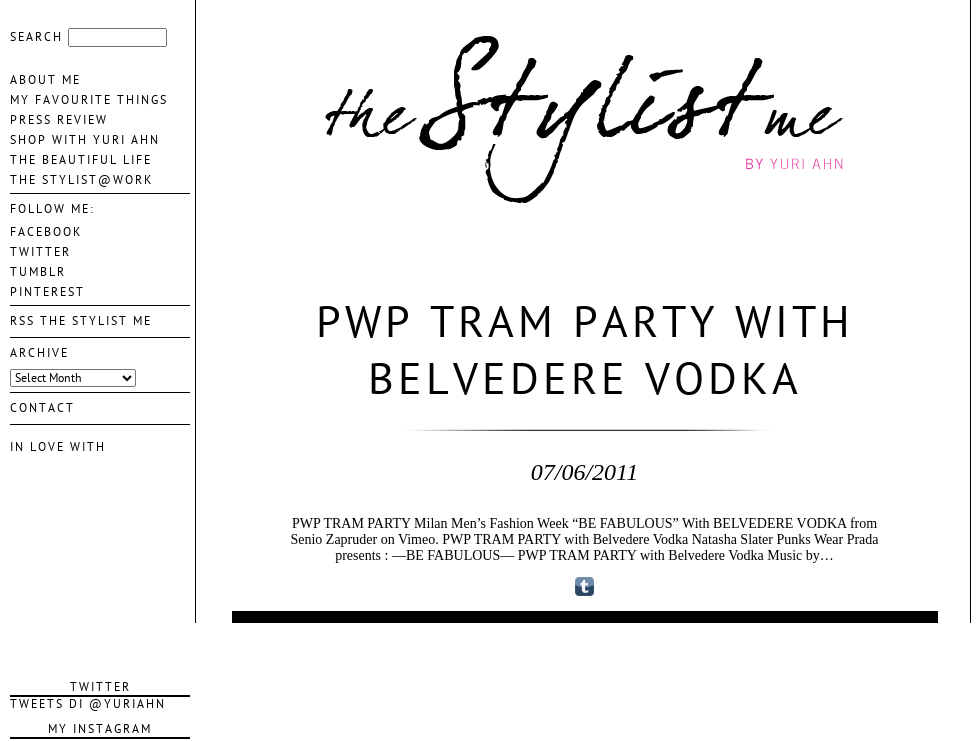 Image resolution: width=980 pixels, height=741 pixels. I want to click on About me, so click(45, 80).